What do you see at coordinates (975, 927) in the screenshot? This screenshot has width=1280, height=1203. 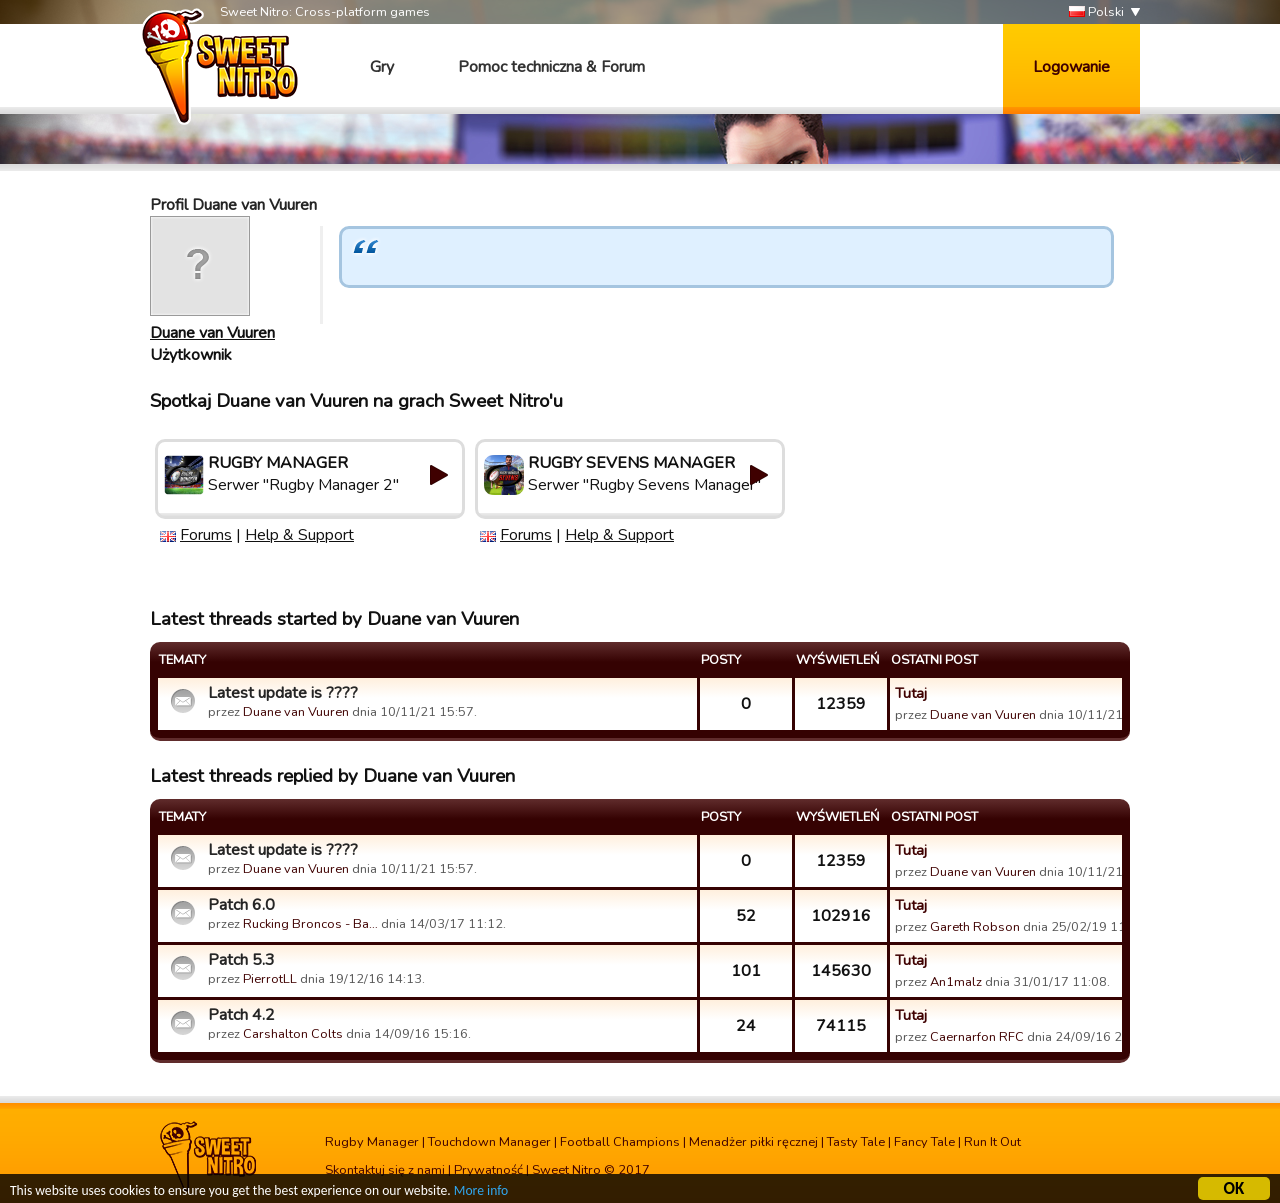 I see `Gareth Robson` at bounding box center [975, 927].